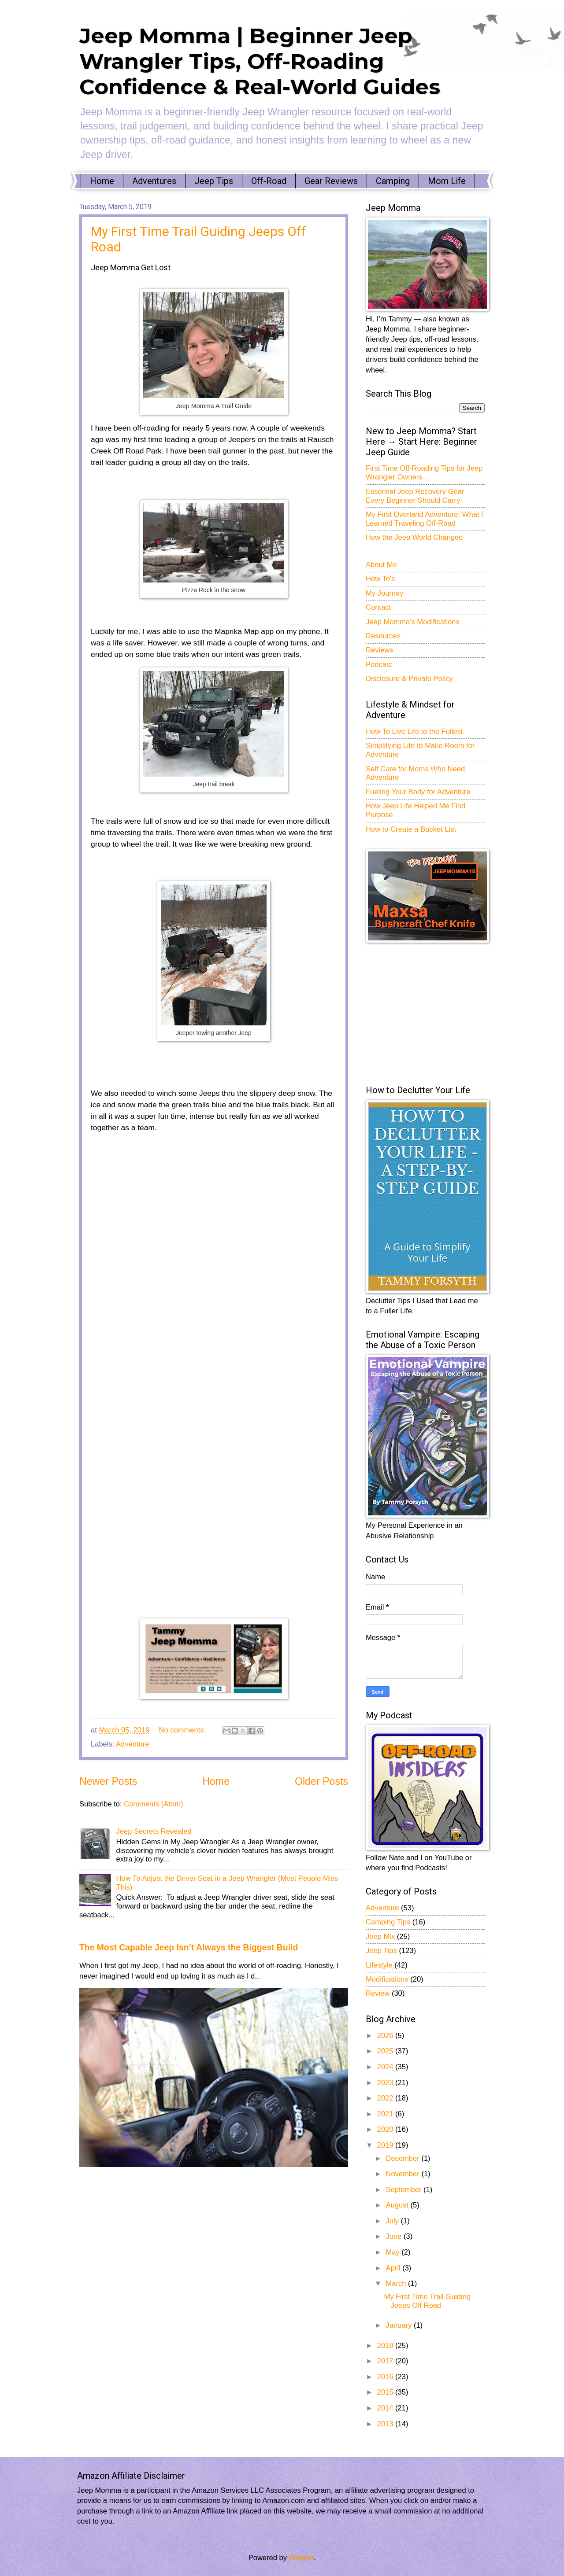 This screenshot has height=2576, width=564. I want to click on 2017, so click(386, 2361).